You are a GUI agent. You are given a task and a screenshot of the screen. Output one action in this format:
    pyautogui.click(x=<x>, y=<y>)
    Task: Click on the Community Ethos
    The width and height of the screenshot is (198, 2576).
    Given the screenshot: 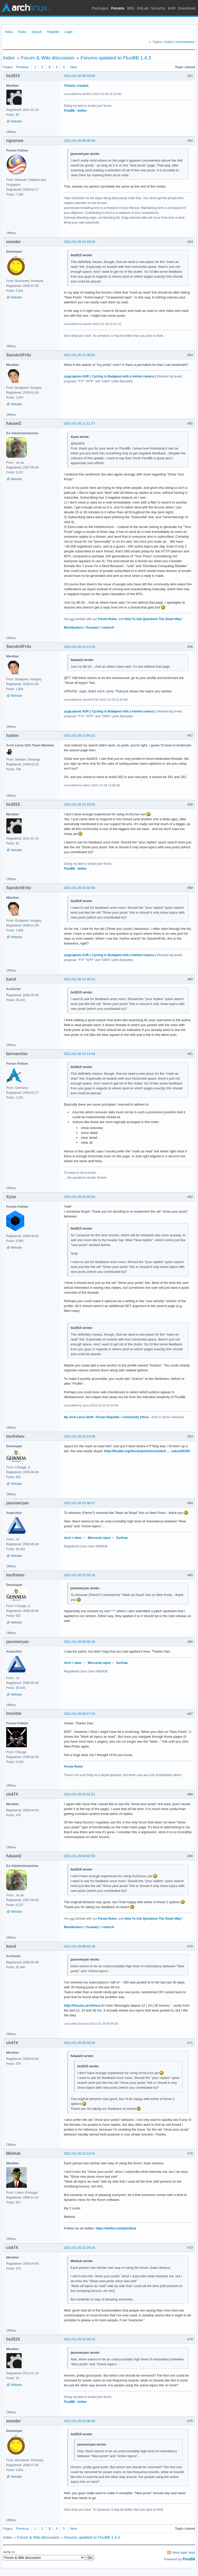 What is the action you would take?
    pyautogui.click(x=135, y=1417)
    